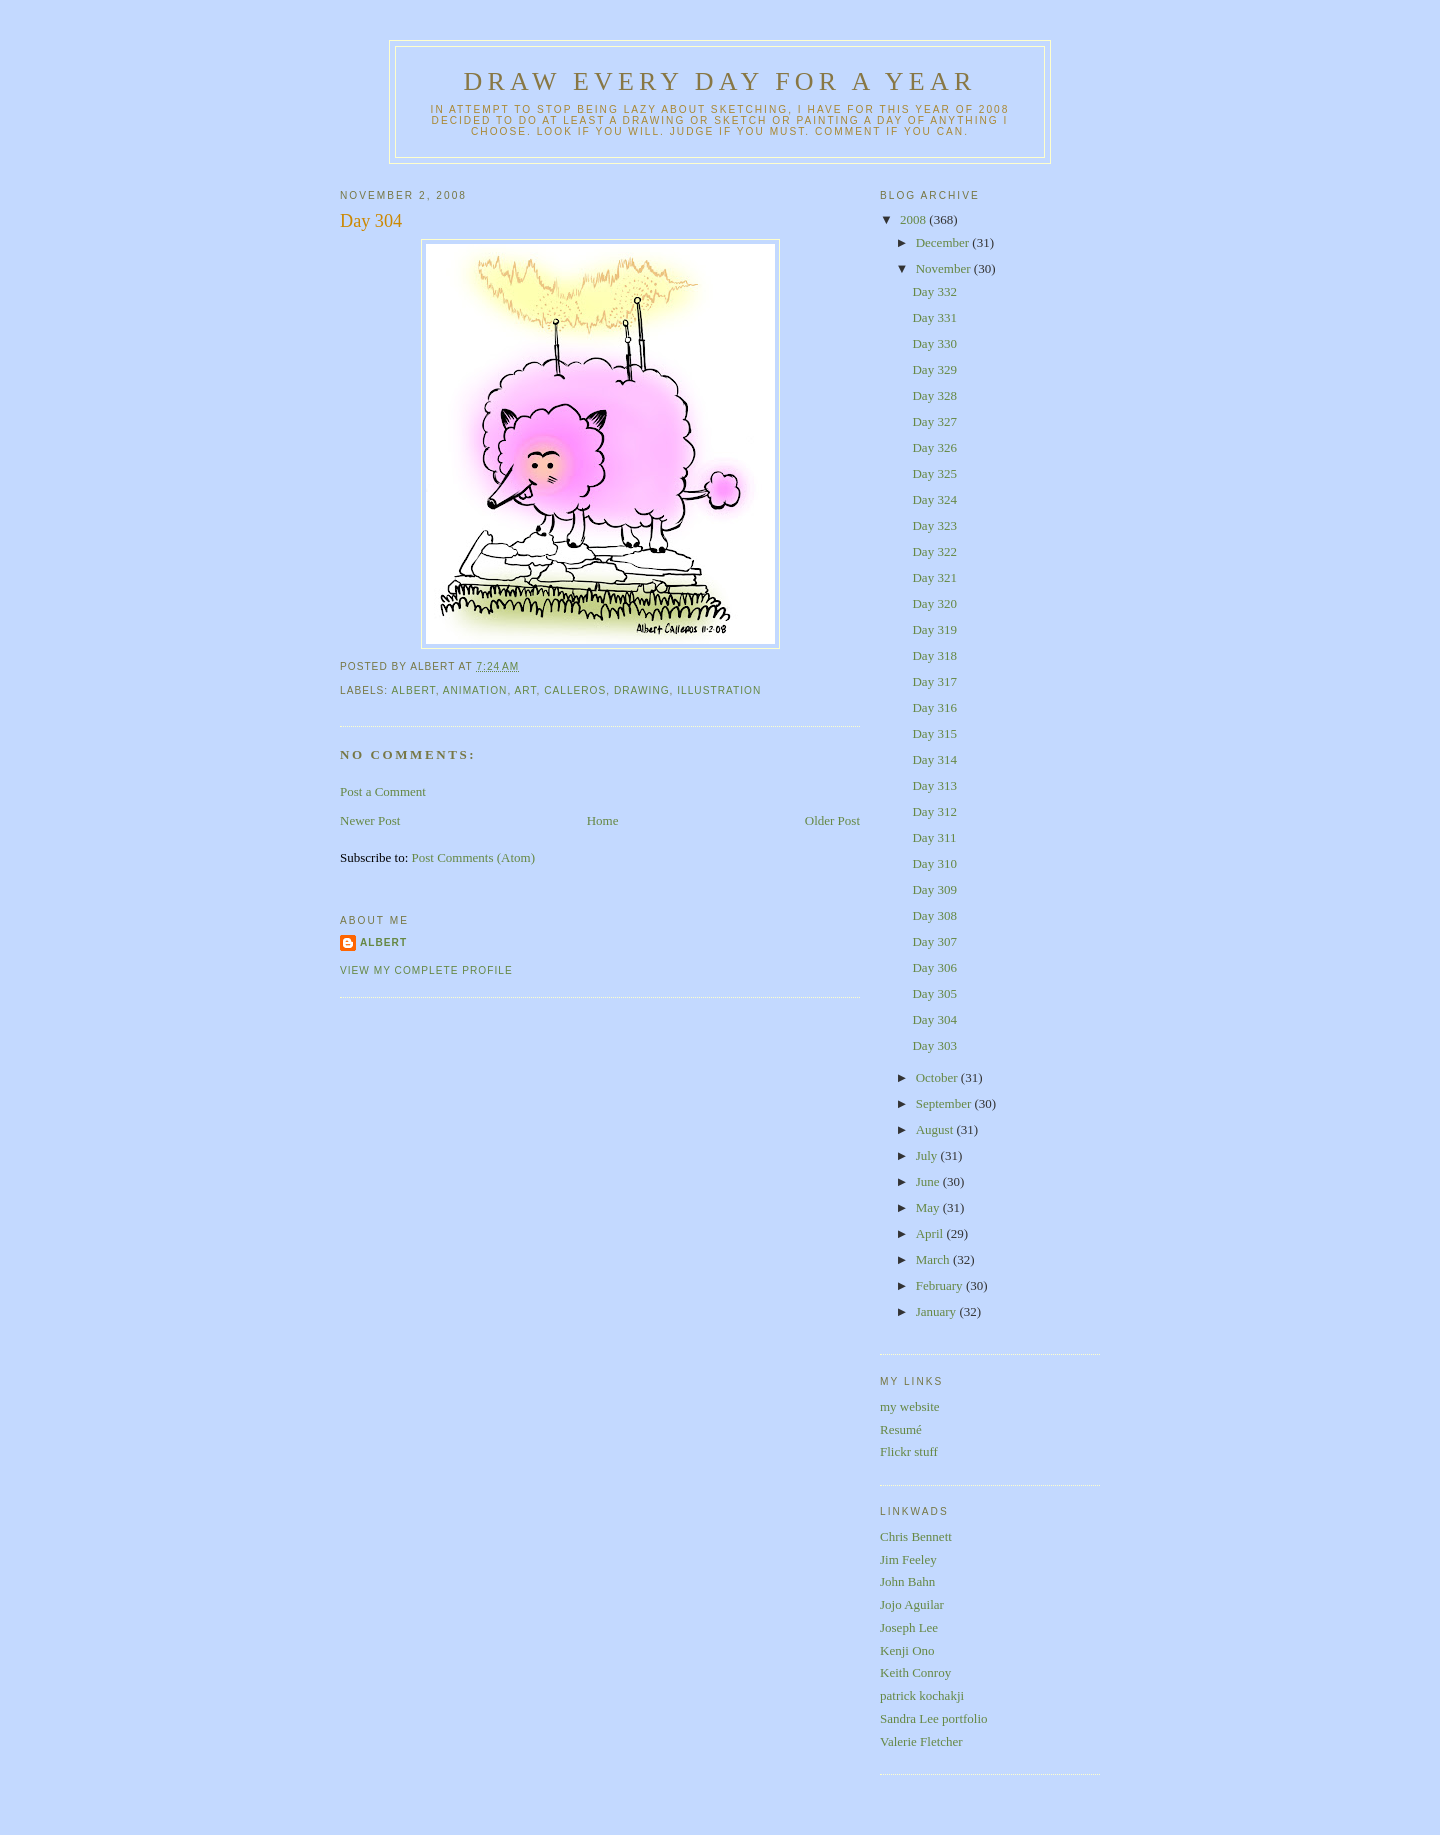 Image resolution: width=1440 pixels, height=1835 pixels. What do you see at coordinates (936, 1129) in the screenshot?
I see `August` at bounding box center [936, 1129].